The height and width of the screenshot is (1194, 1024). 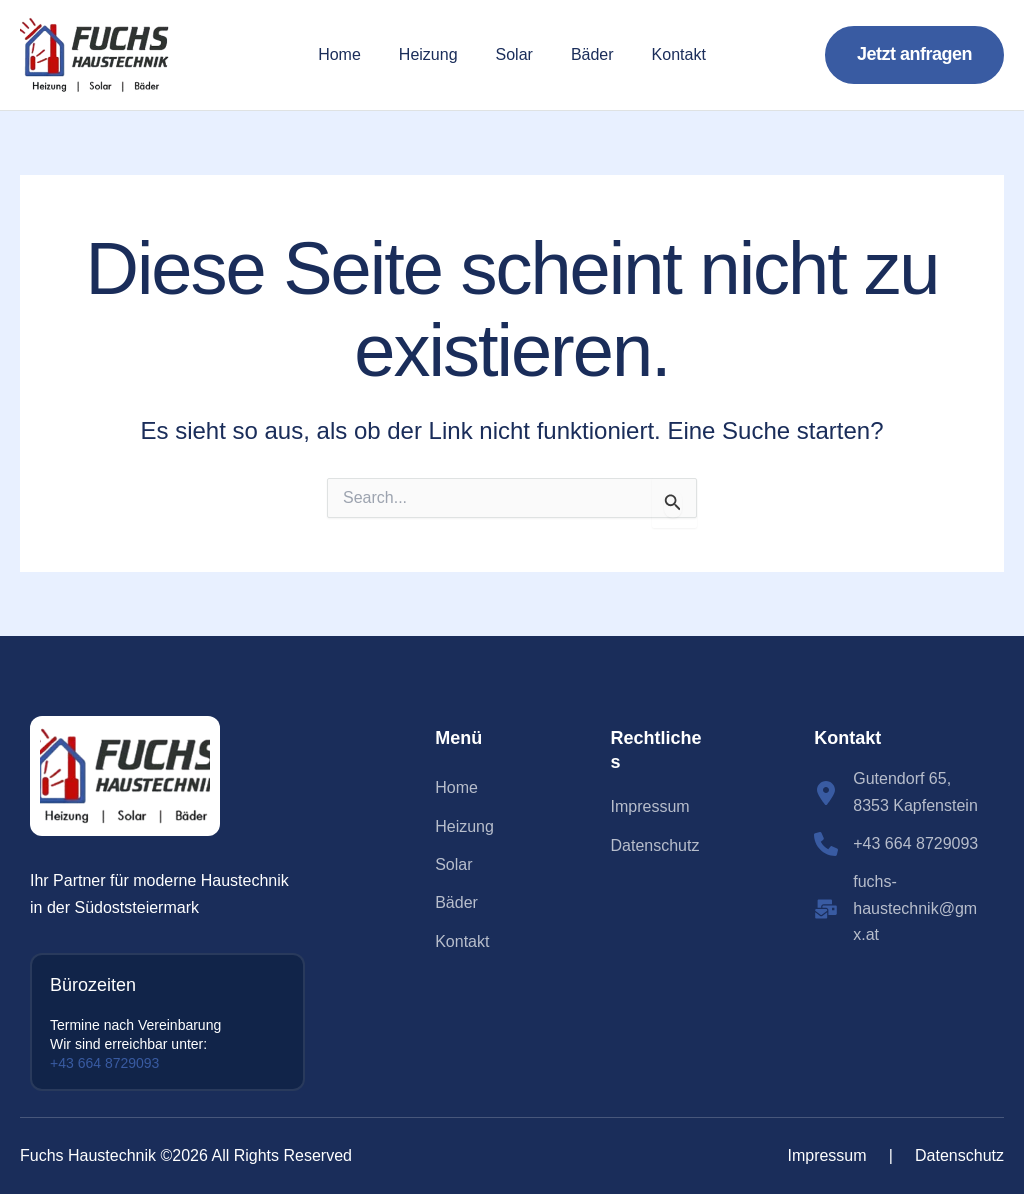 I want to click on [Impressum], so click(x=650, y=807).